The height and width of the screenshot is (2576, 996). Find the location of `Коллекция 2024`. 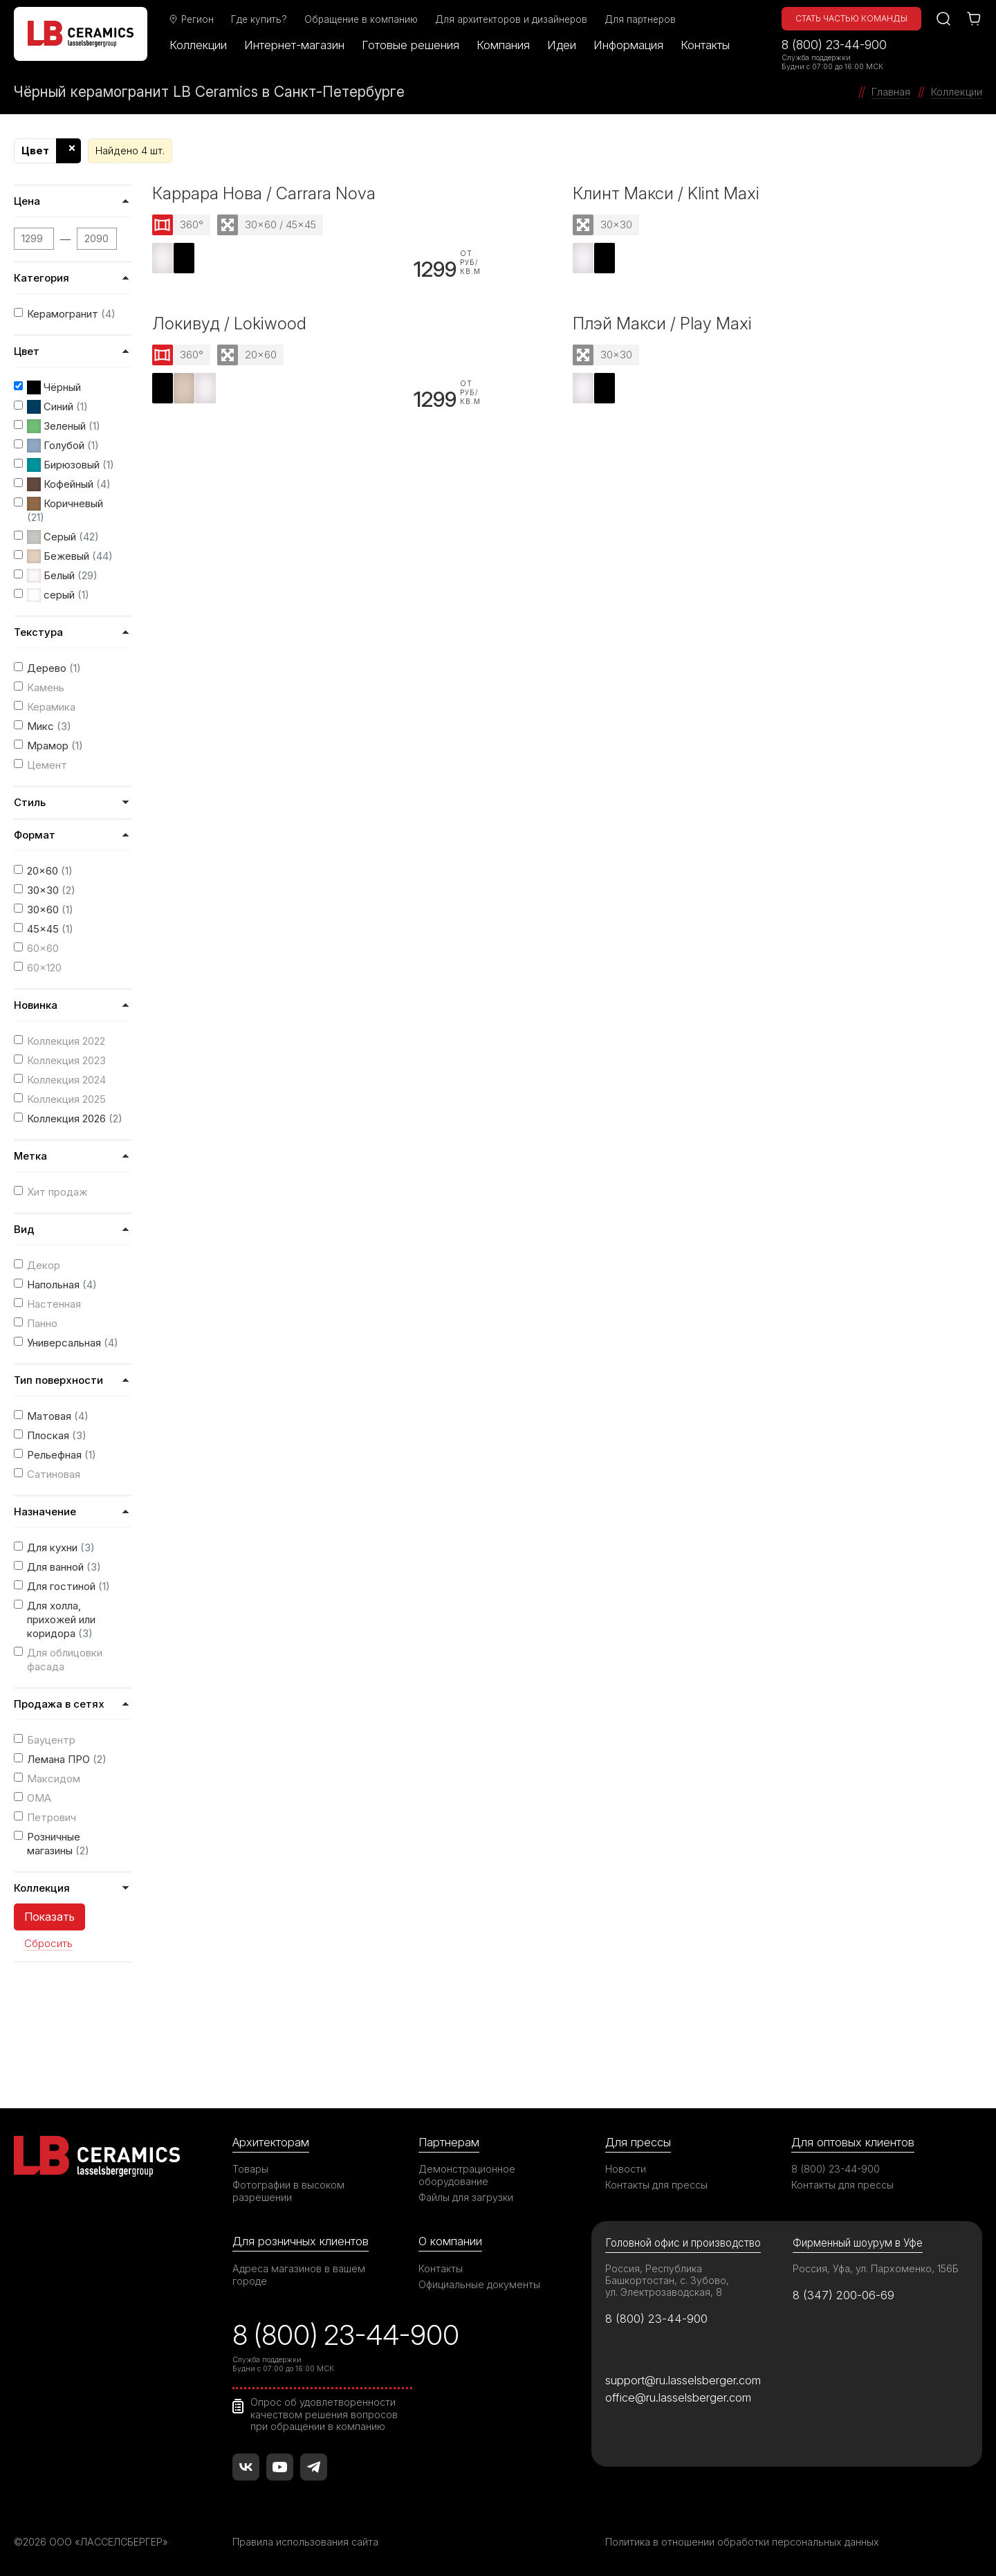

Коллекция 2024 is located at coordinates (66, 1079).